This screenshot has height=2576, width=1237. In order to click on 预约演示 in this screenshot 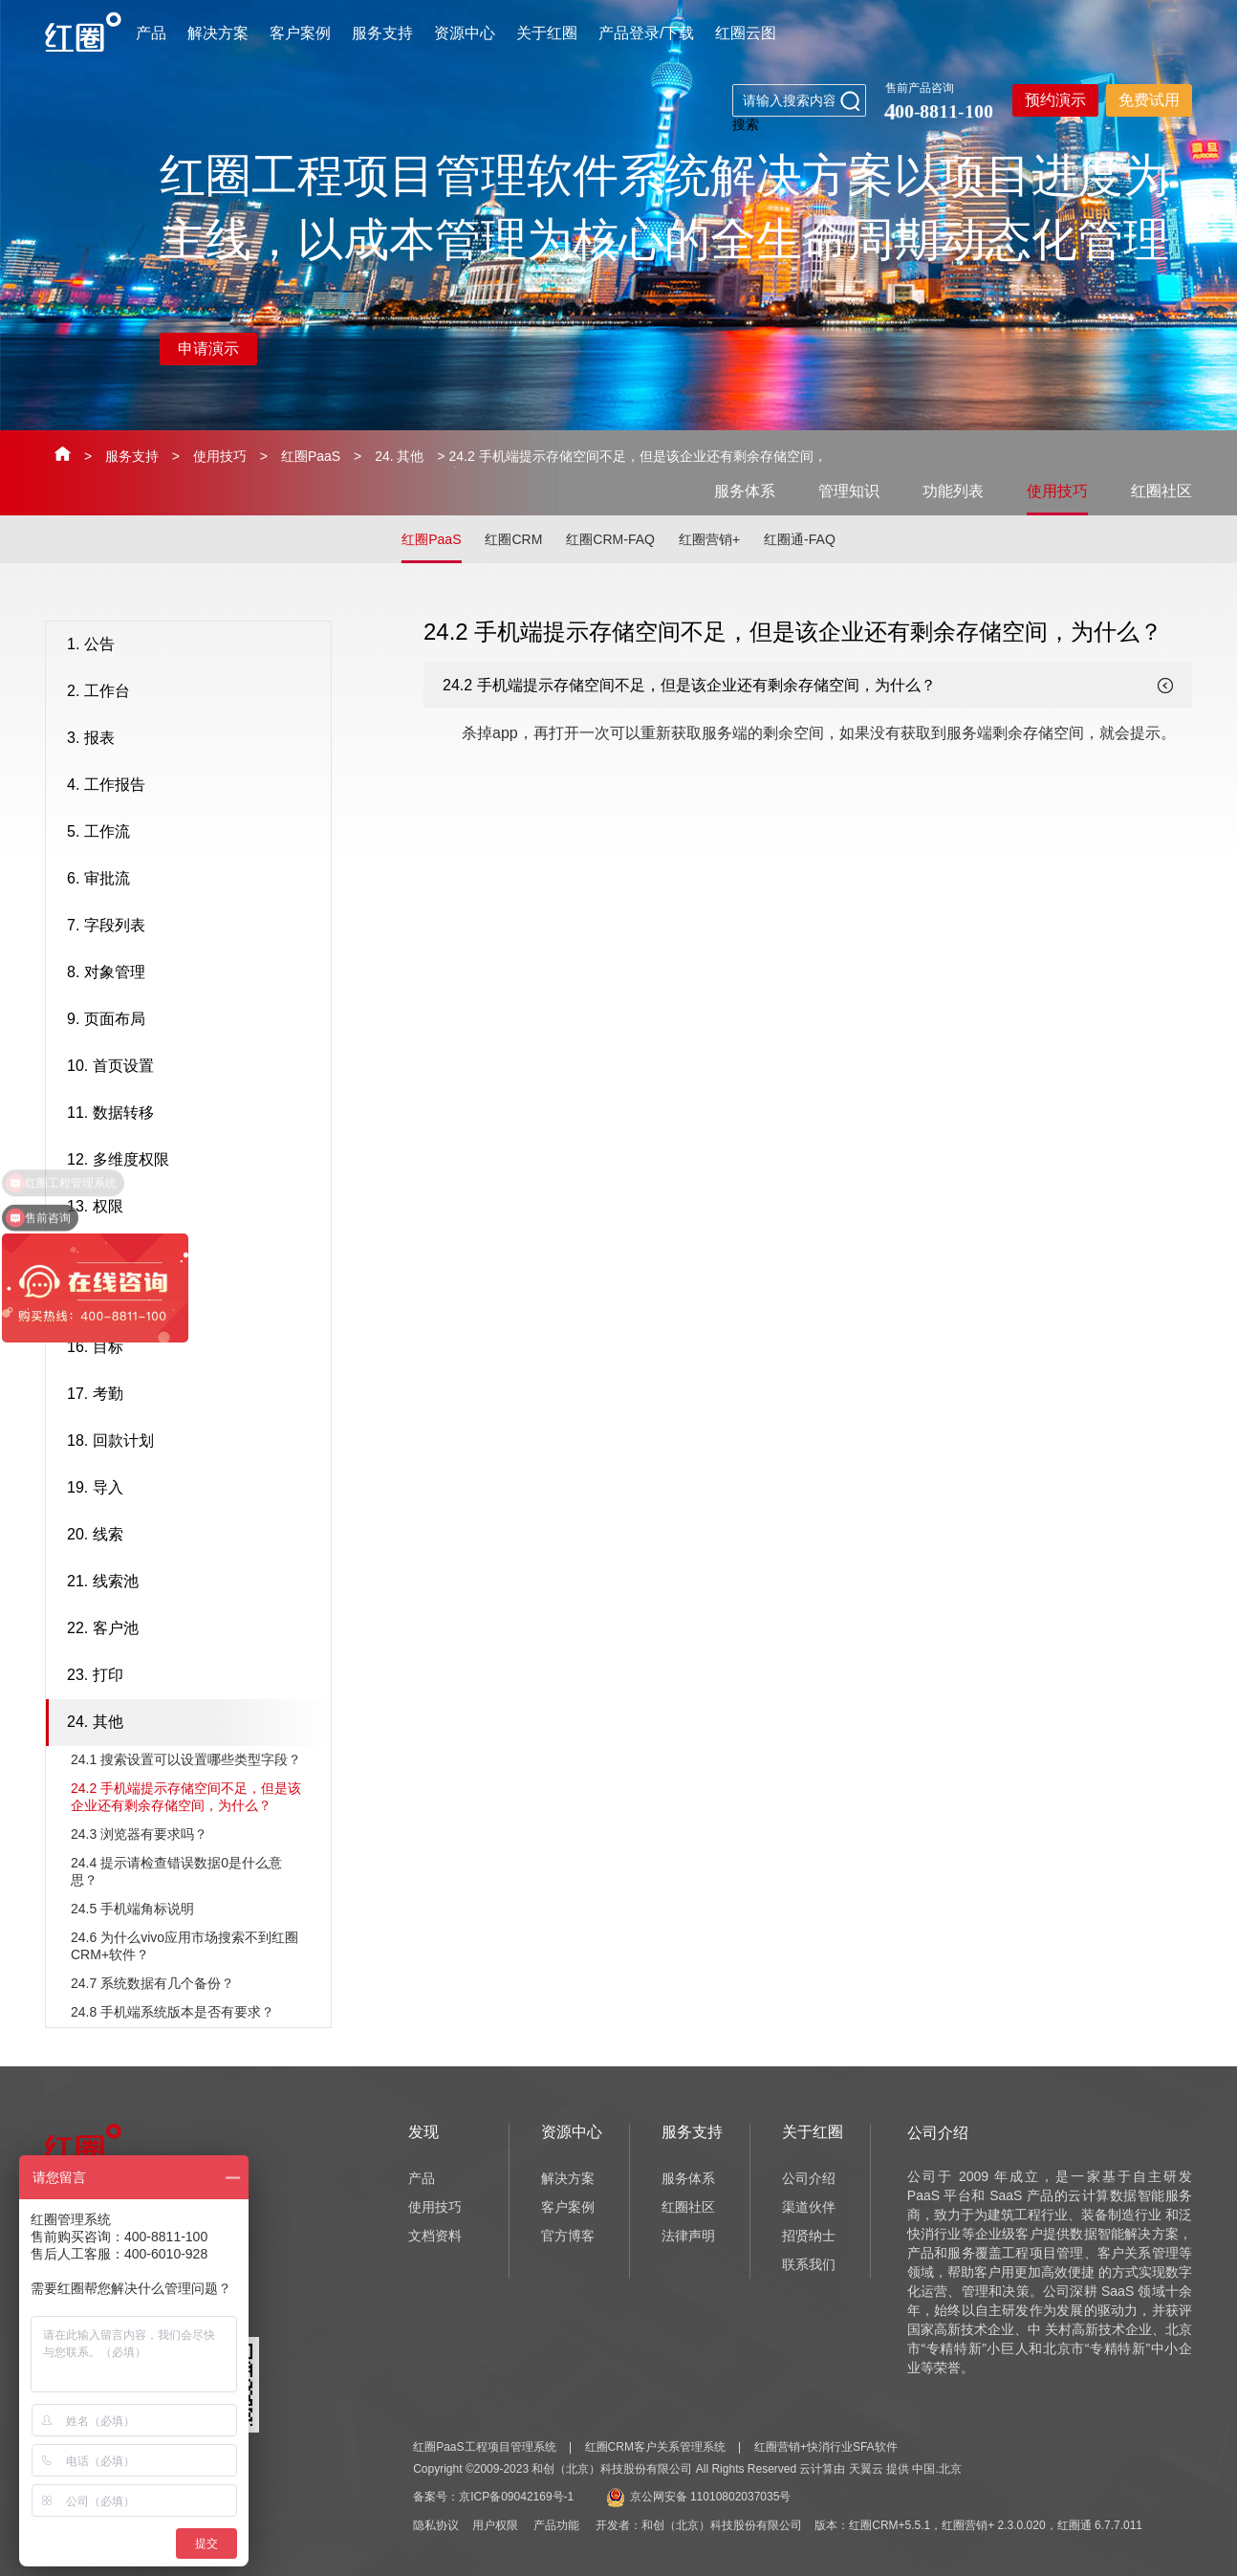, I will do `click(1055, 100)`.